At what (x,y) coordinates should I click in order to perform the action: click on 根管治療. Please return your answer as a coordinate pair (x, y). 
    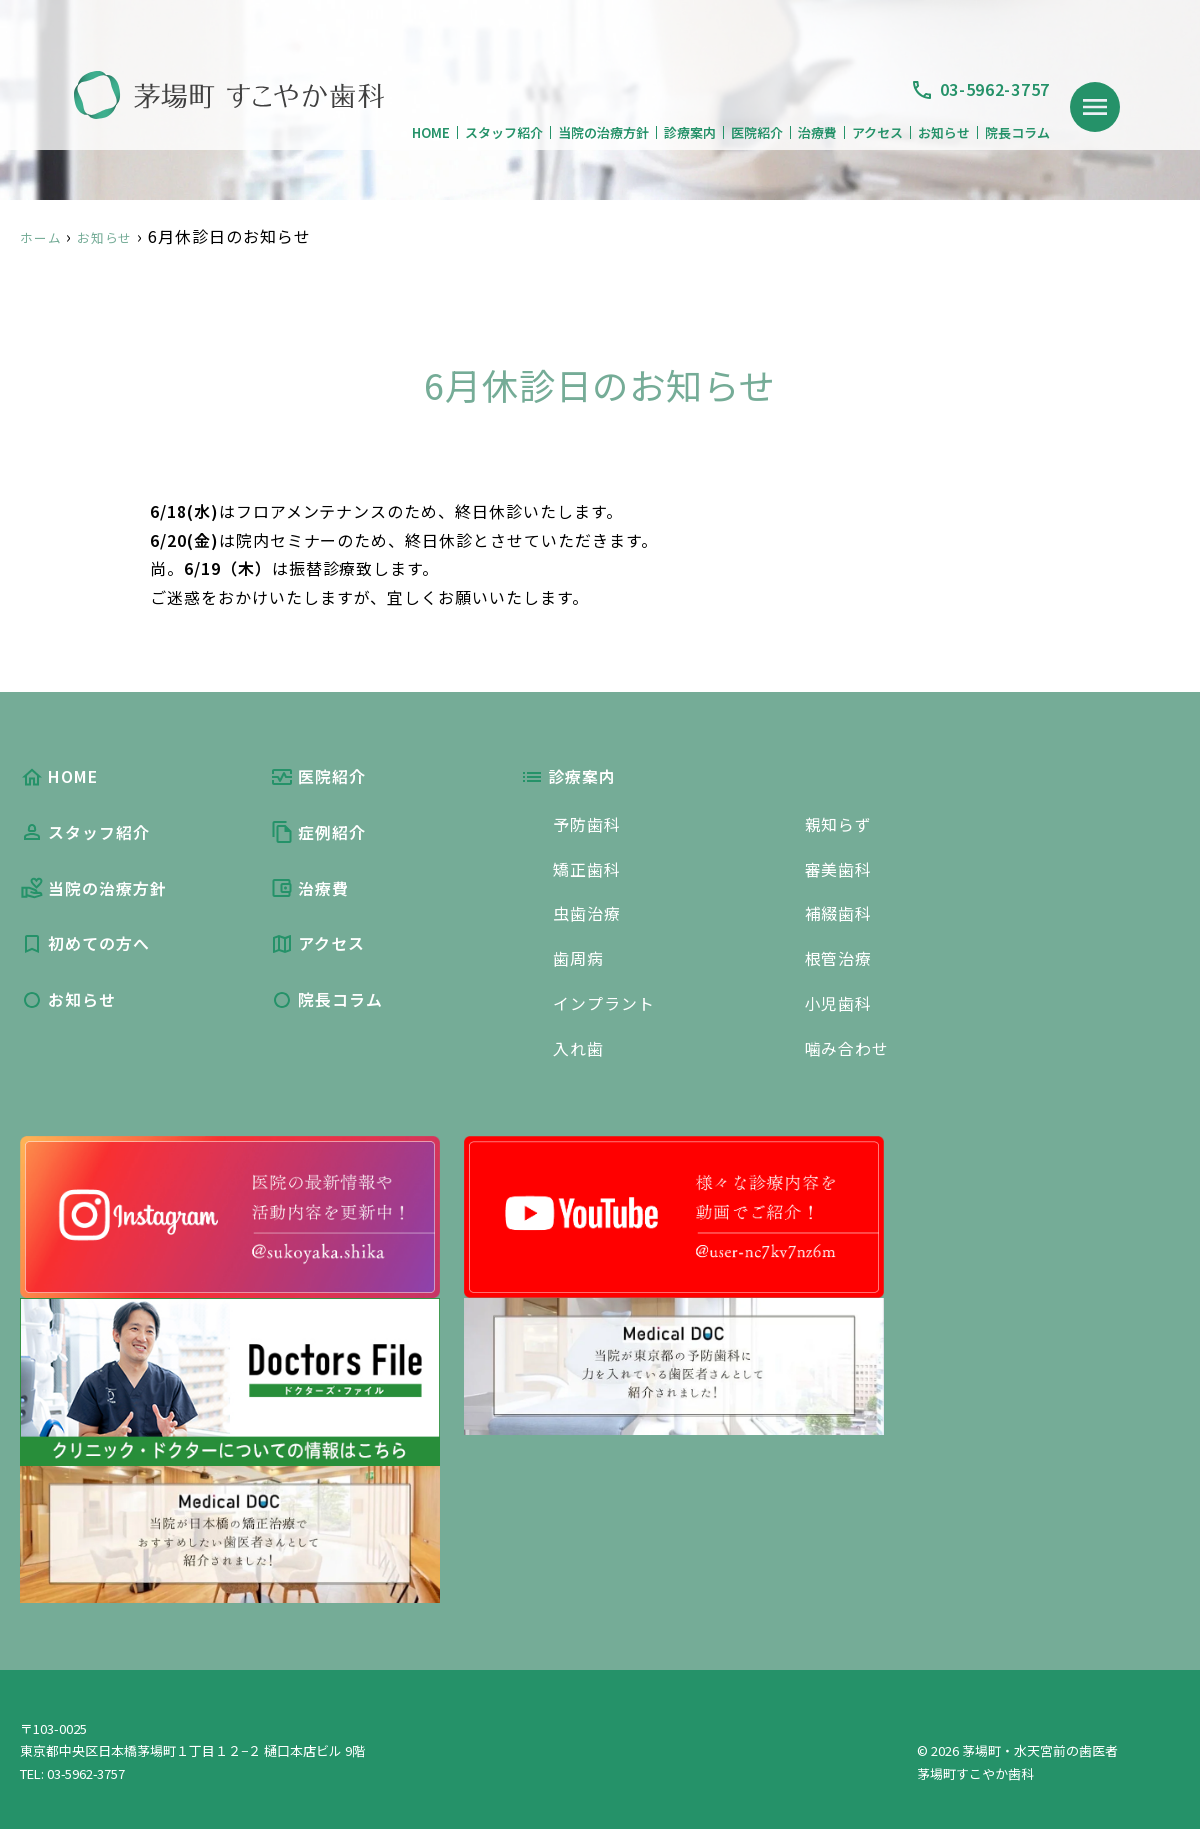
    Looking at the image, I should click on (839, 956).